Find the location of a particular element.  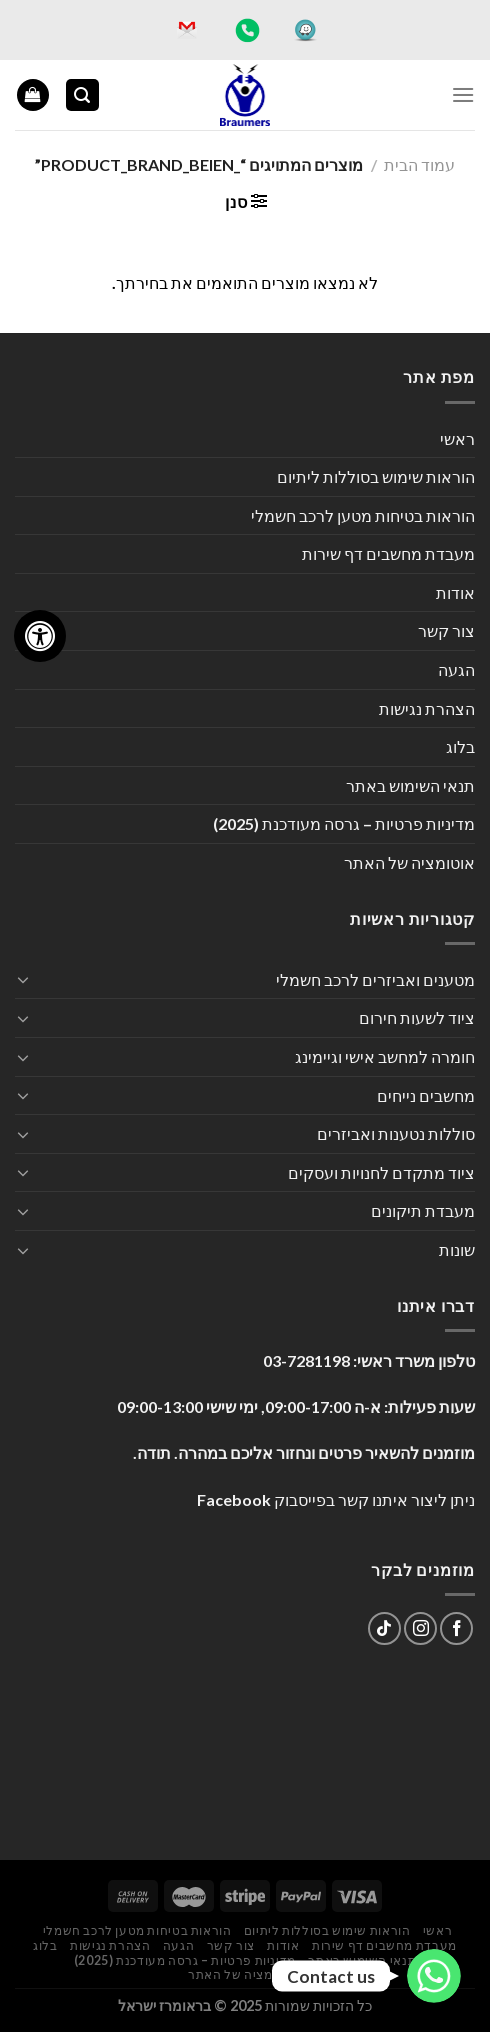

[לחץ "ALT+A" בכדי לפתוח \ לסגור את תפריט הנגישות] is located at coordinates (40, 636).